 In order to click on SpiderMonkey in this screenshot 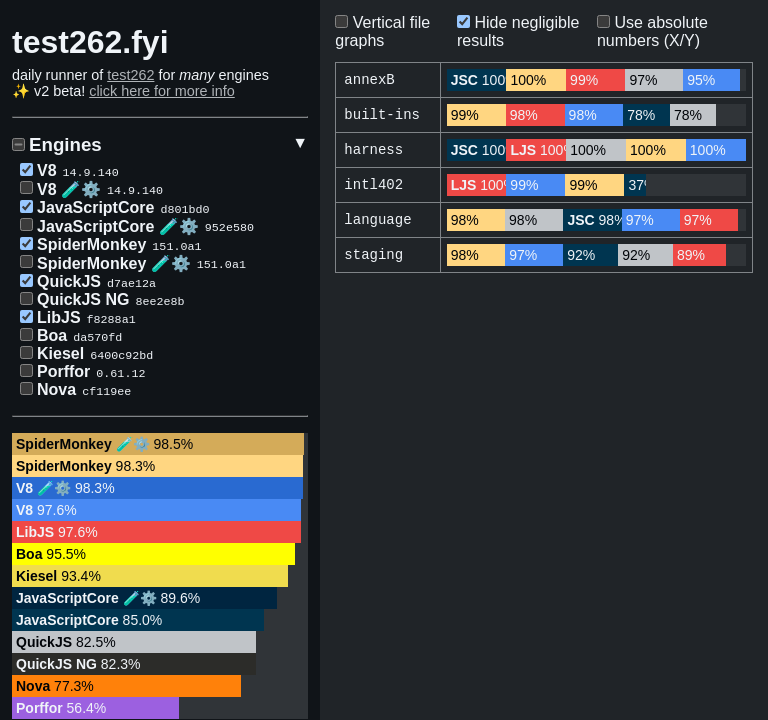, I will do `click(91, 244)`.